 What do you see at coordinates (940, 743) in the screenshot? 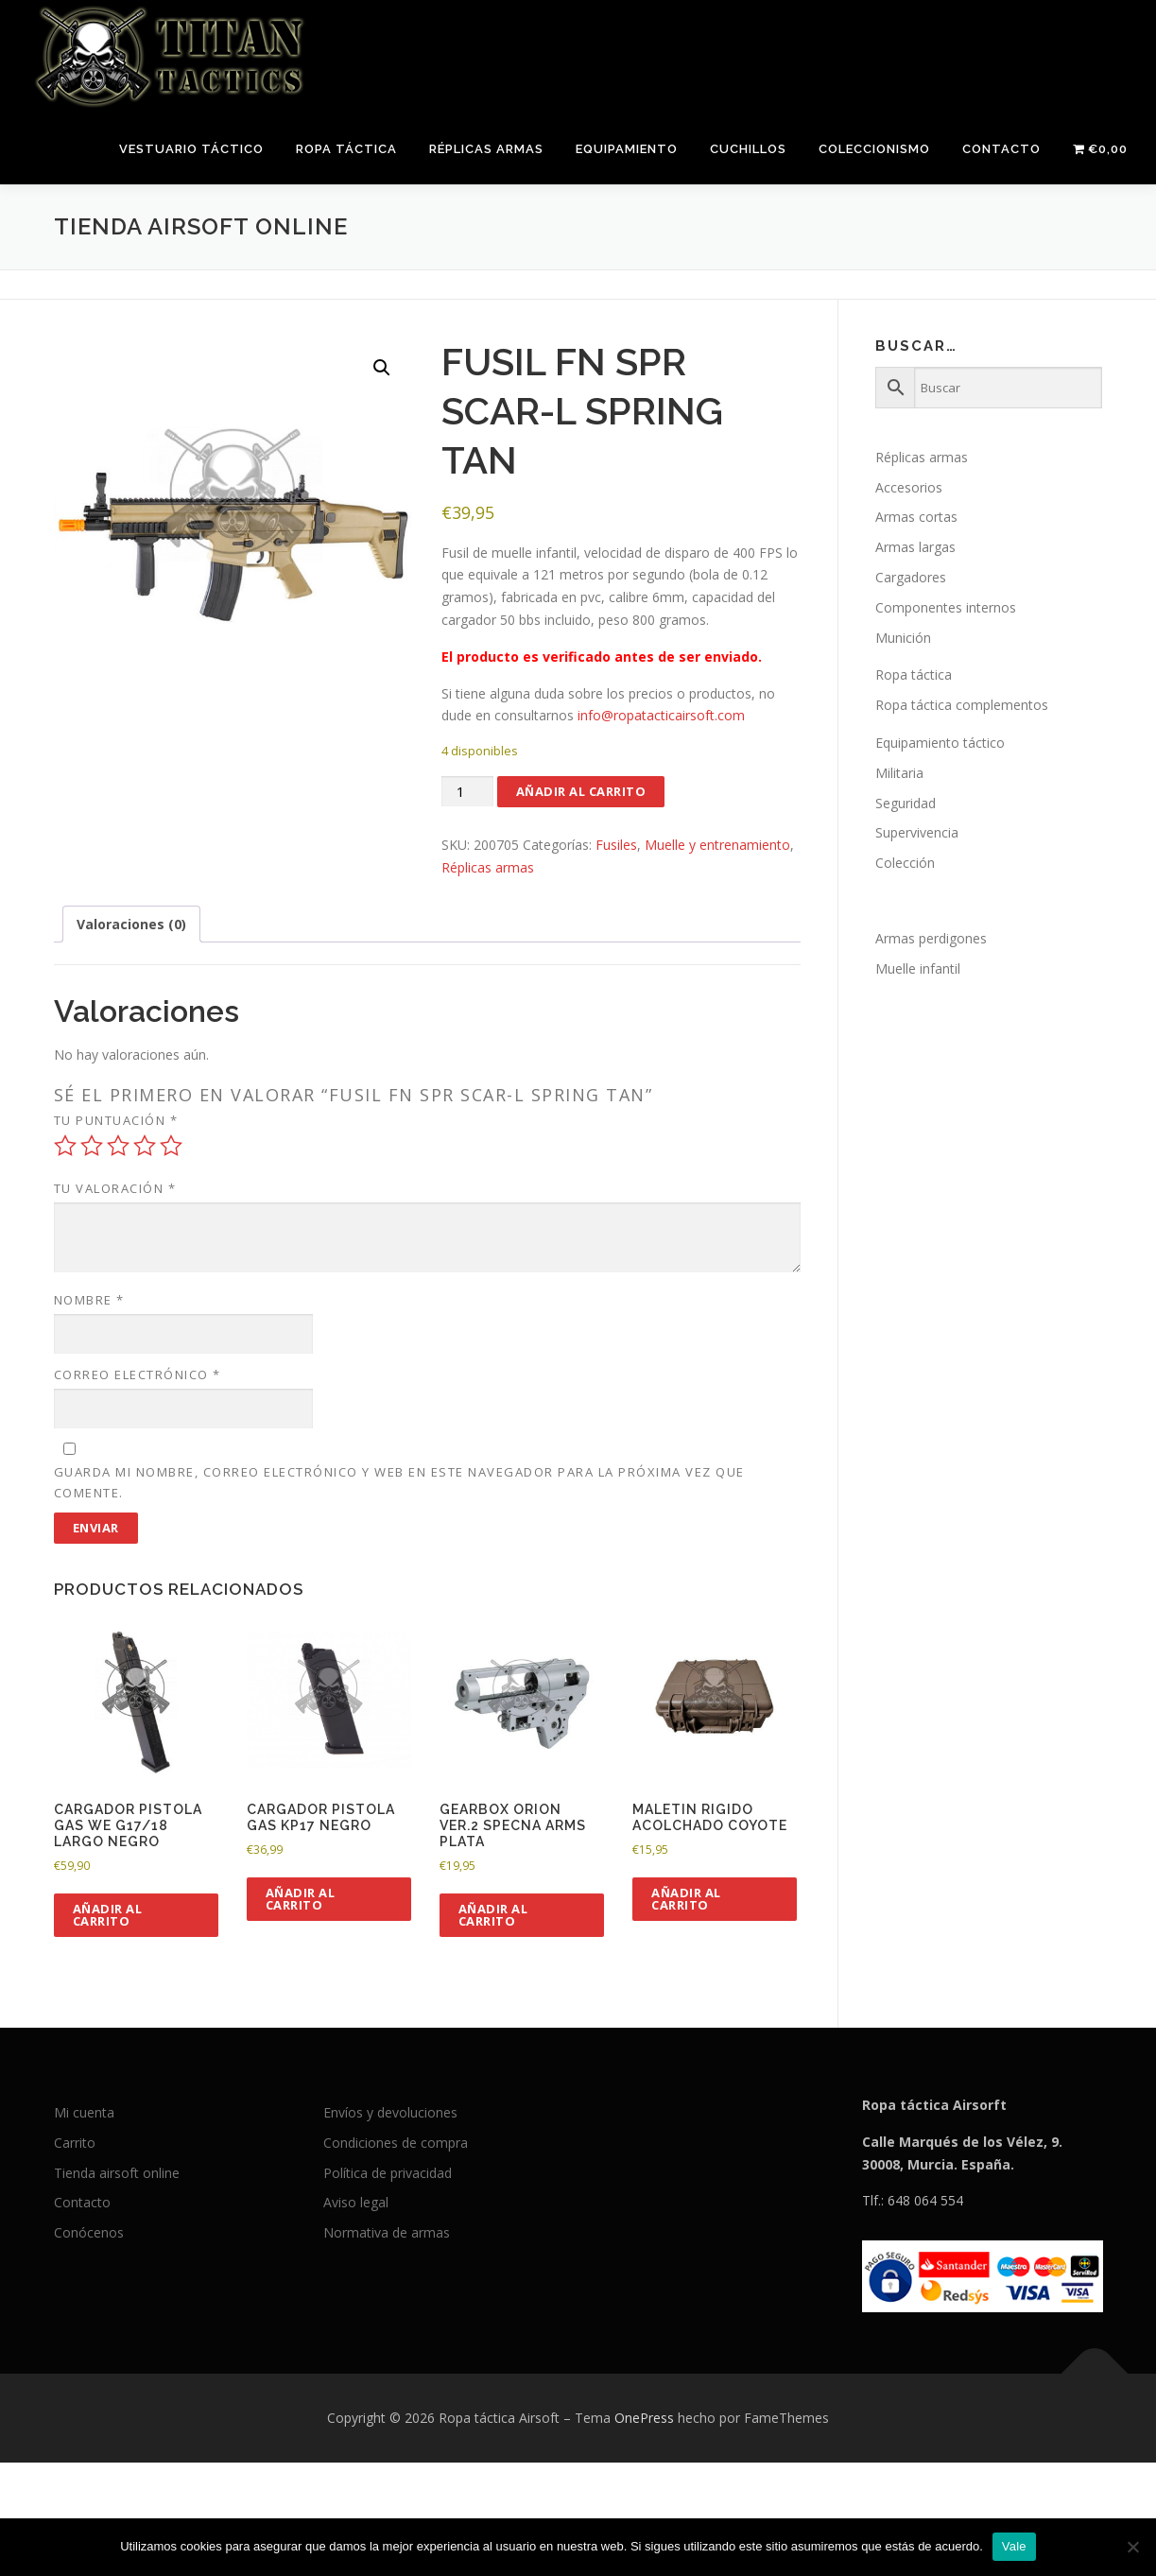
I see `Equipamiento táctico` at bounding box center [940, 743].